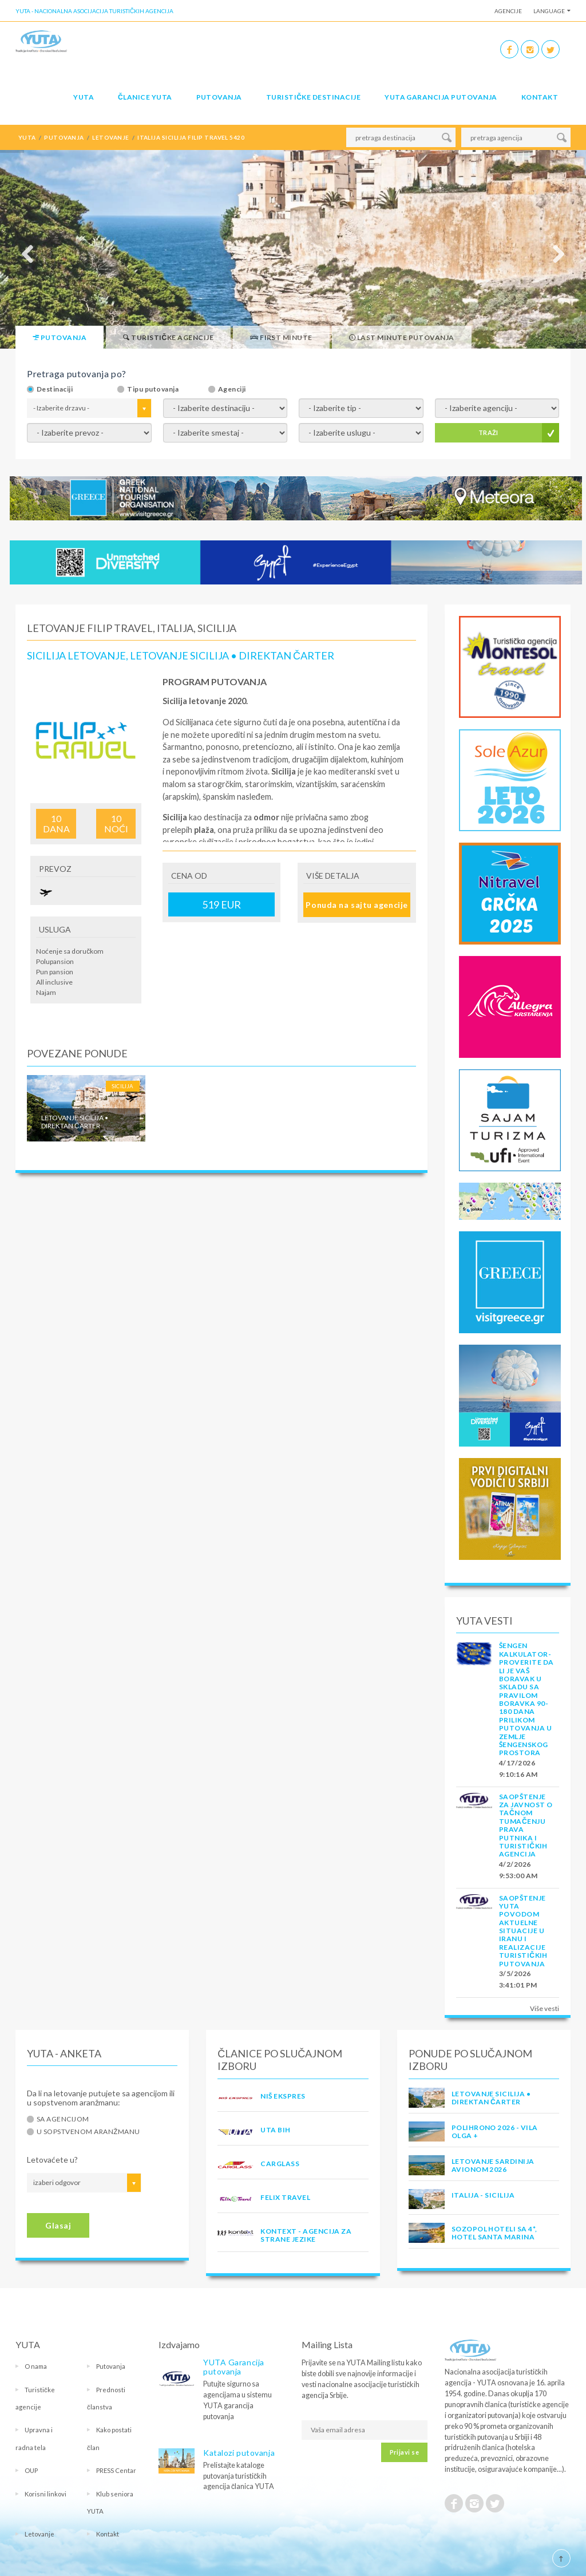 This screenshot has width=586, height=2576. What do you see at coordinates (55, 389) in the screenshot?
I see `Destinaciji` at bounding box center [55, 389].